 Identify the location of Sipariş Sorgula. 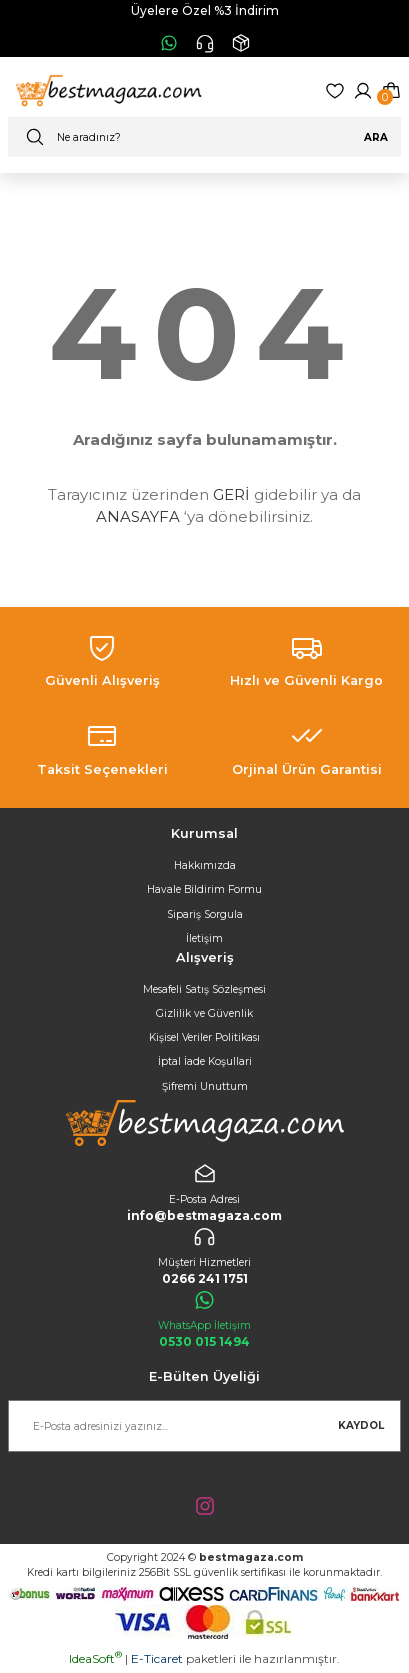
(205, 914).